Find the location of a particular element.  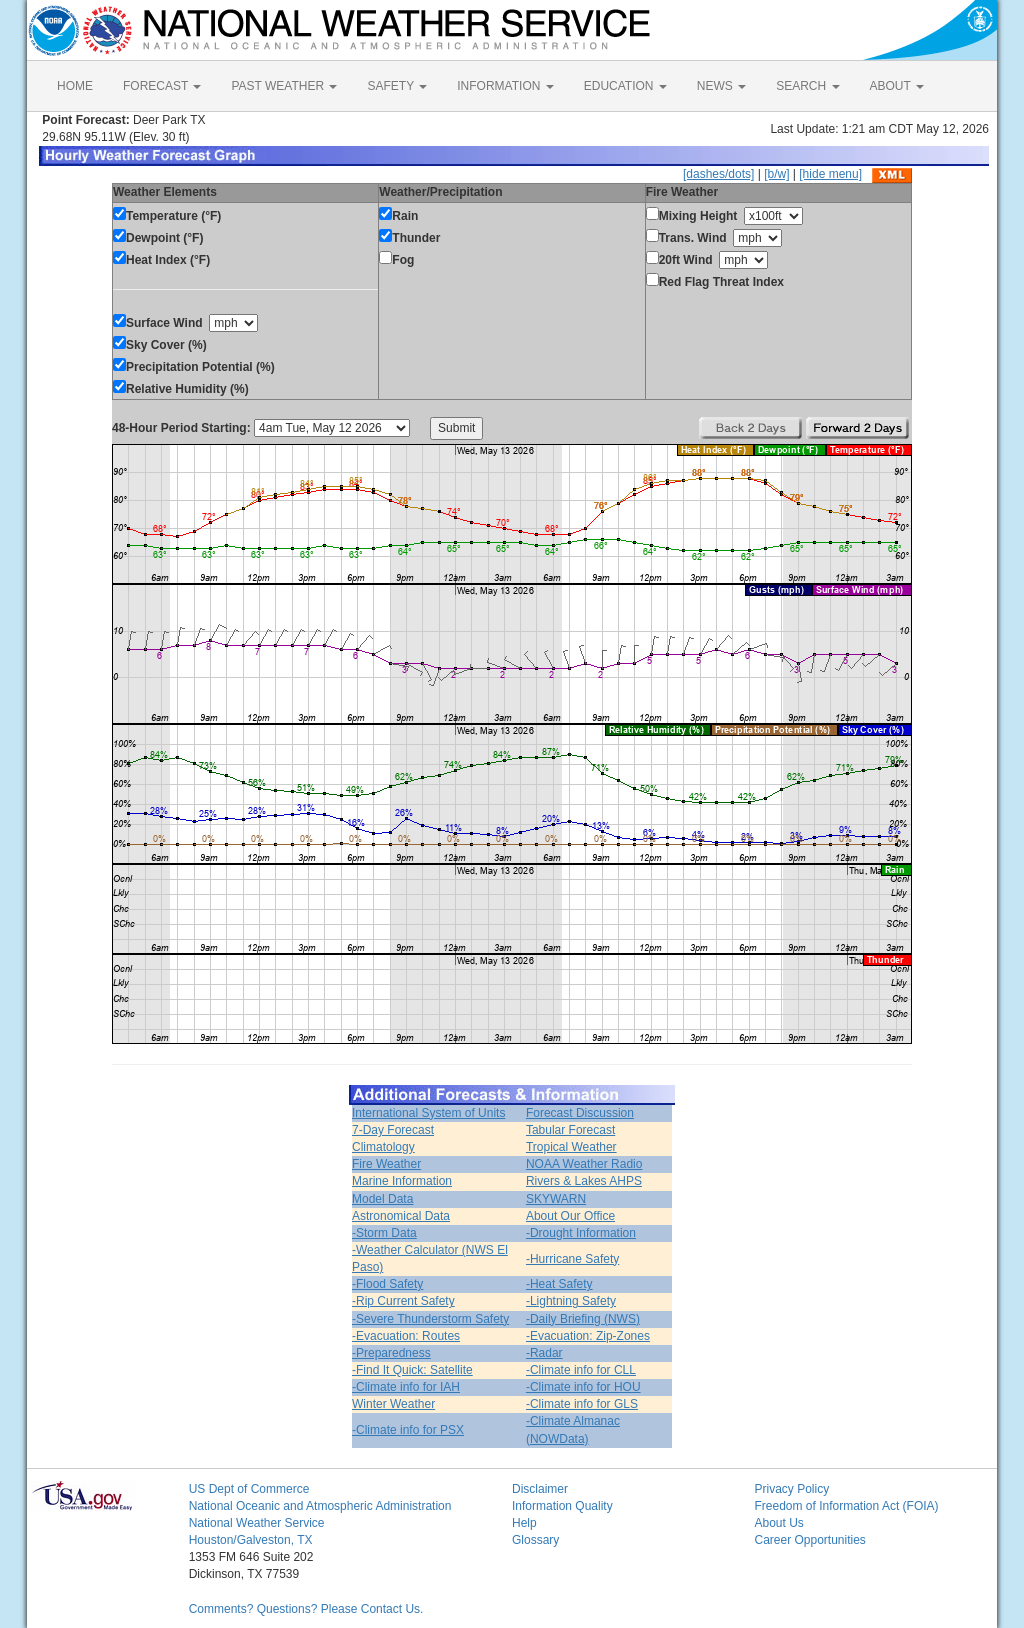

-Climate info for GLS is located at coordinates (582, 1404).